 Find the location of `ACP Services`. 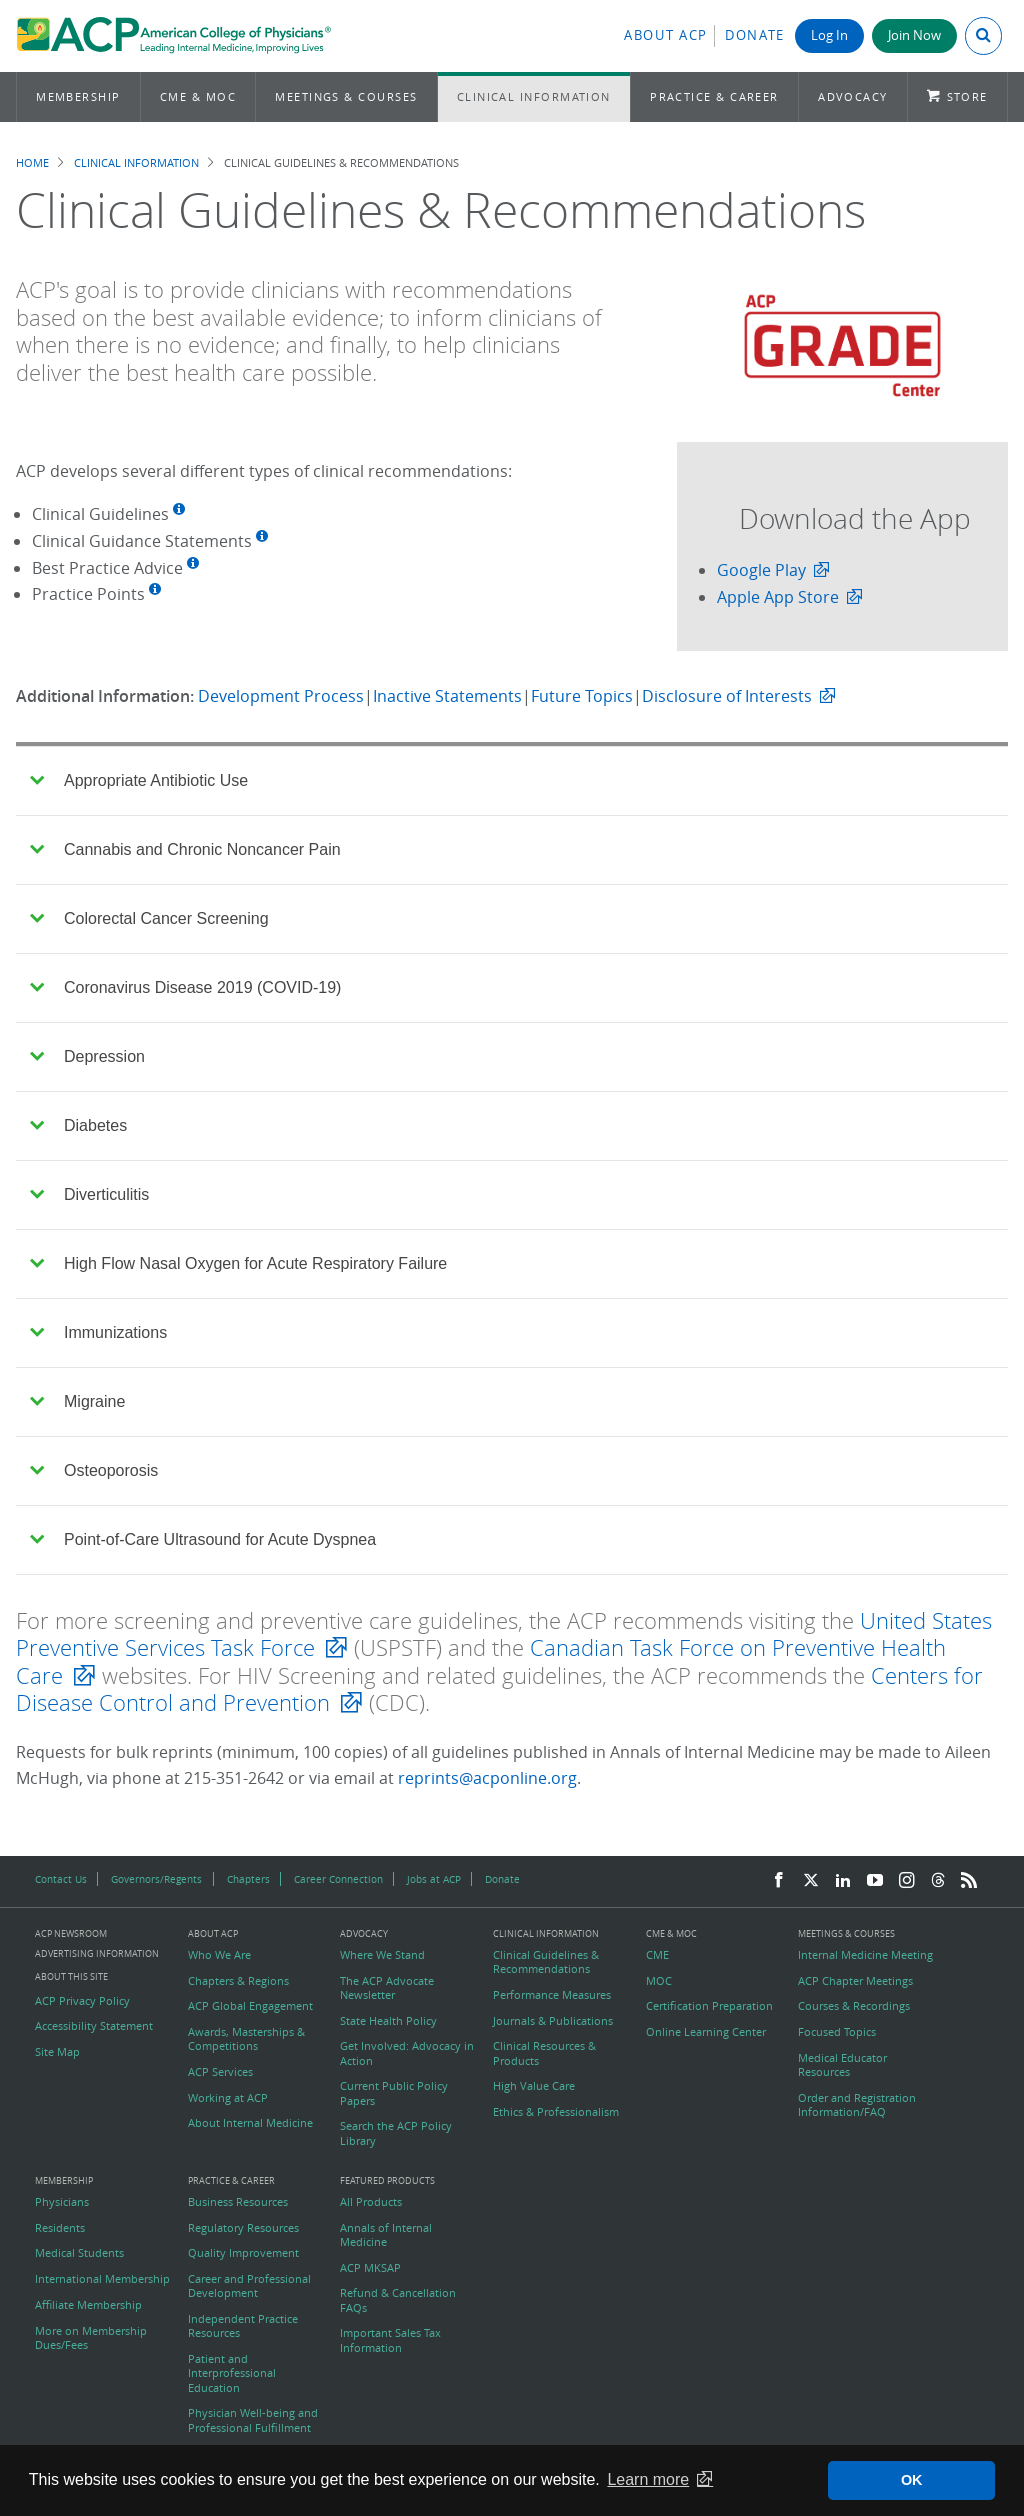

ACP Services is located at coordinates (220, 2072).